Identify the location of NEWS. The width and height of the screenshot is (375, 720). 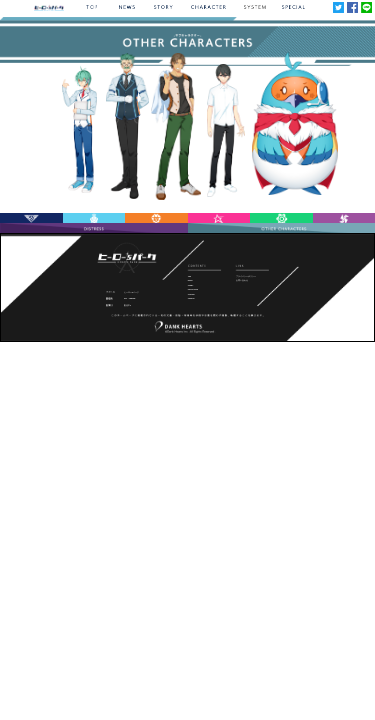
(190, 280).